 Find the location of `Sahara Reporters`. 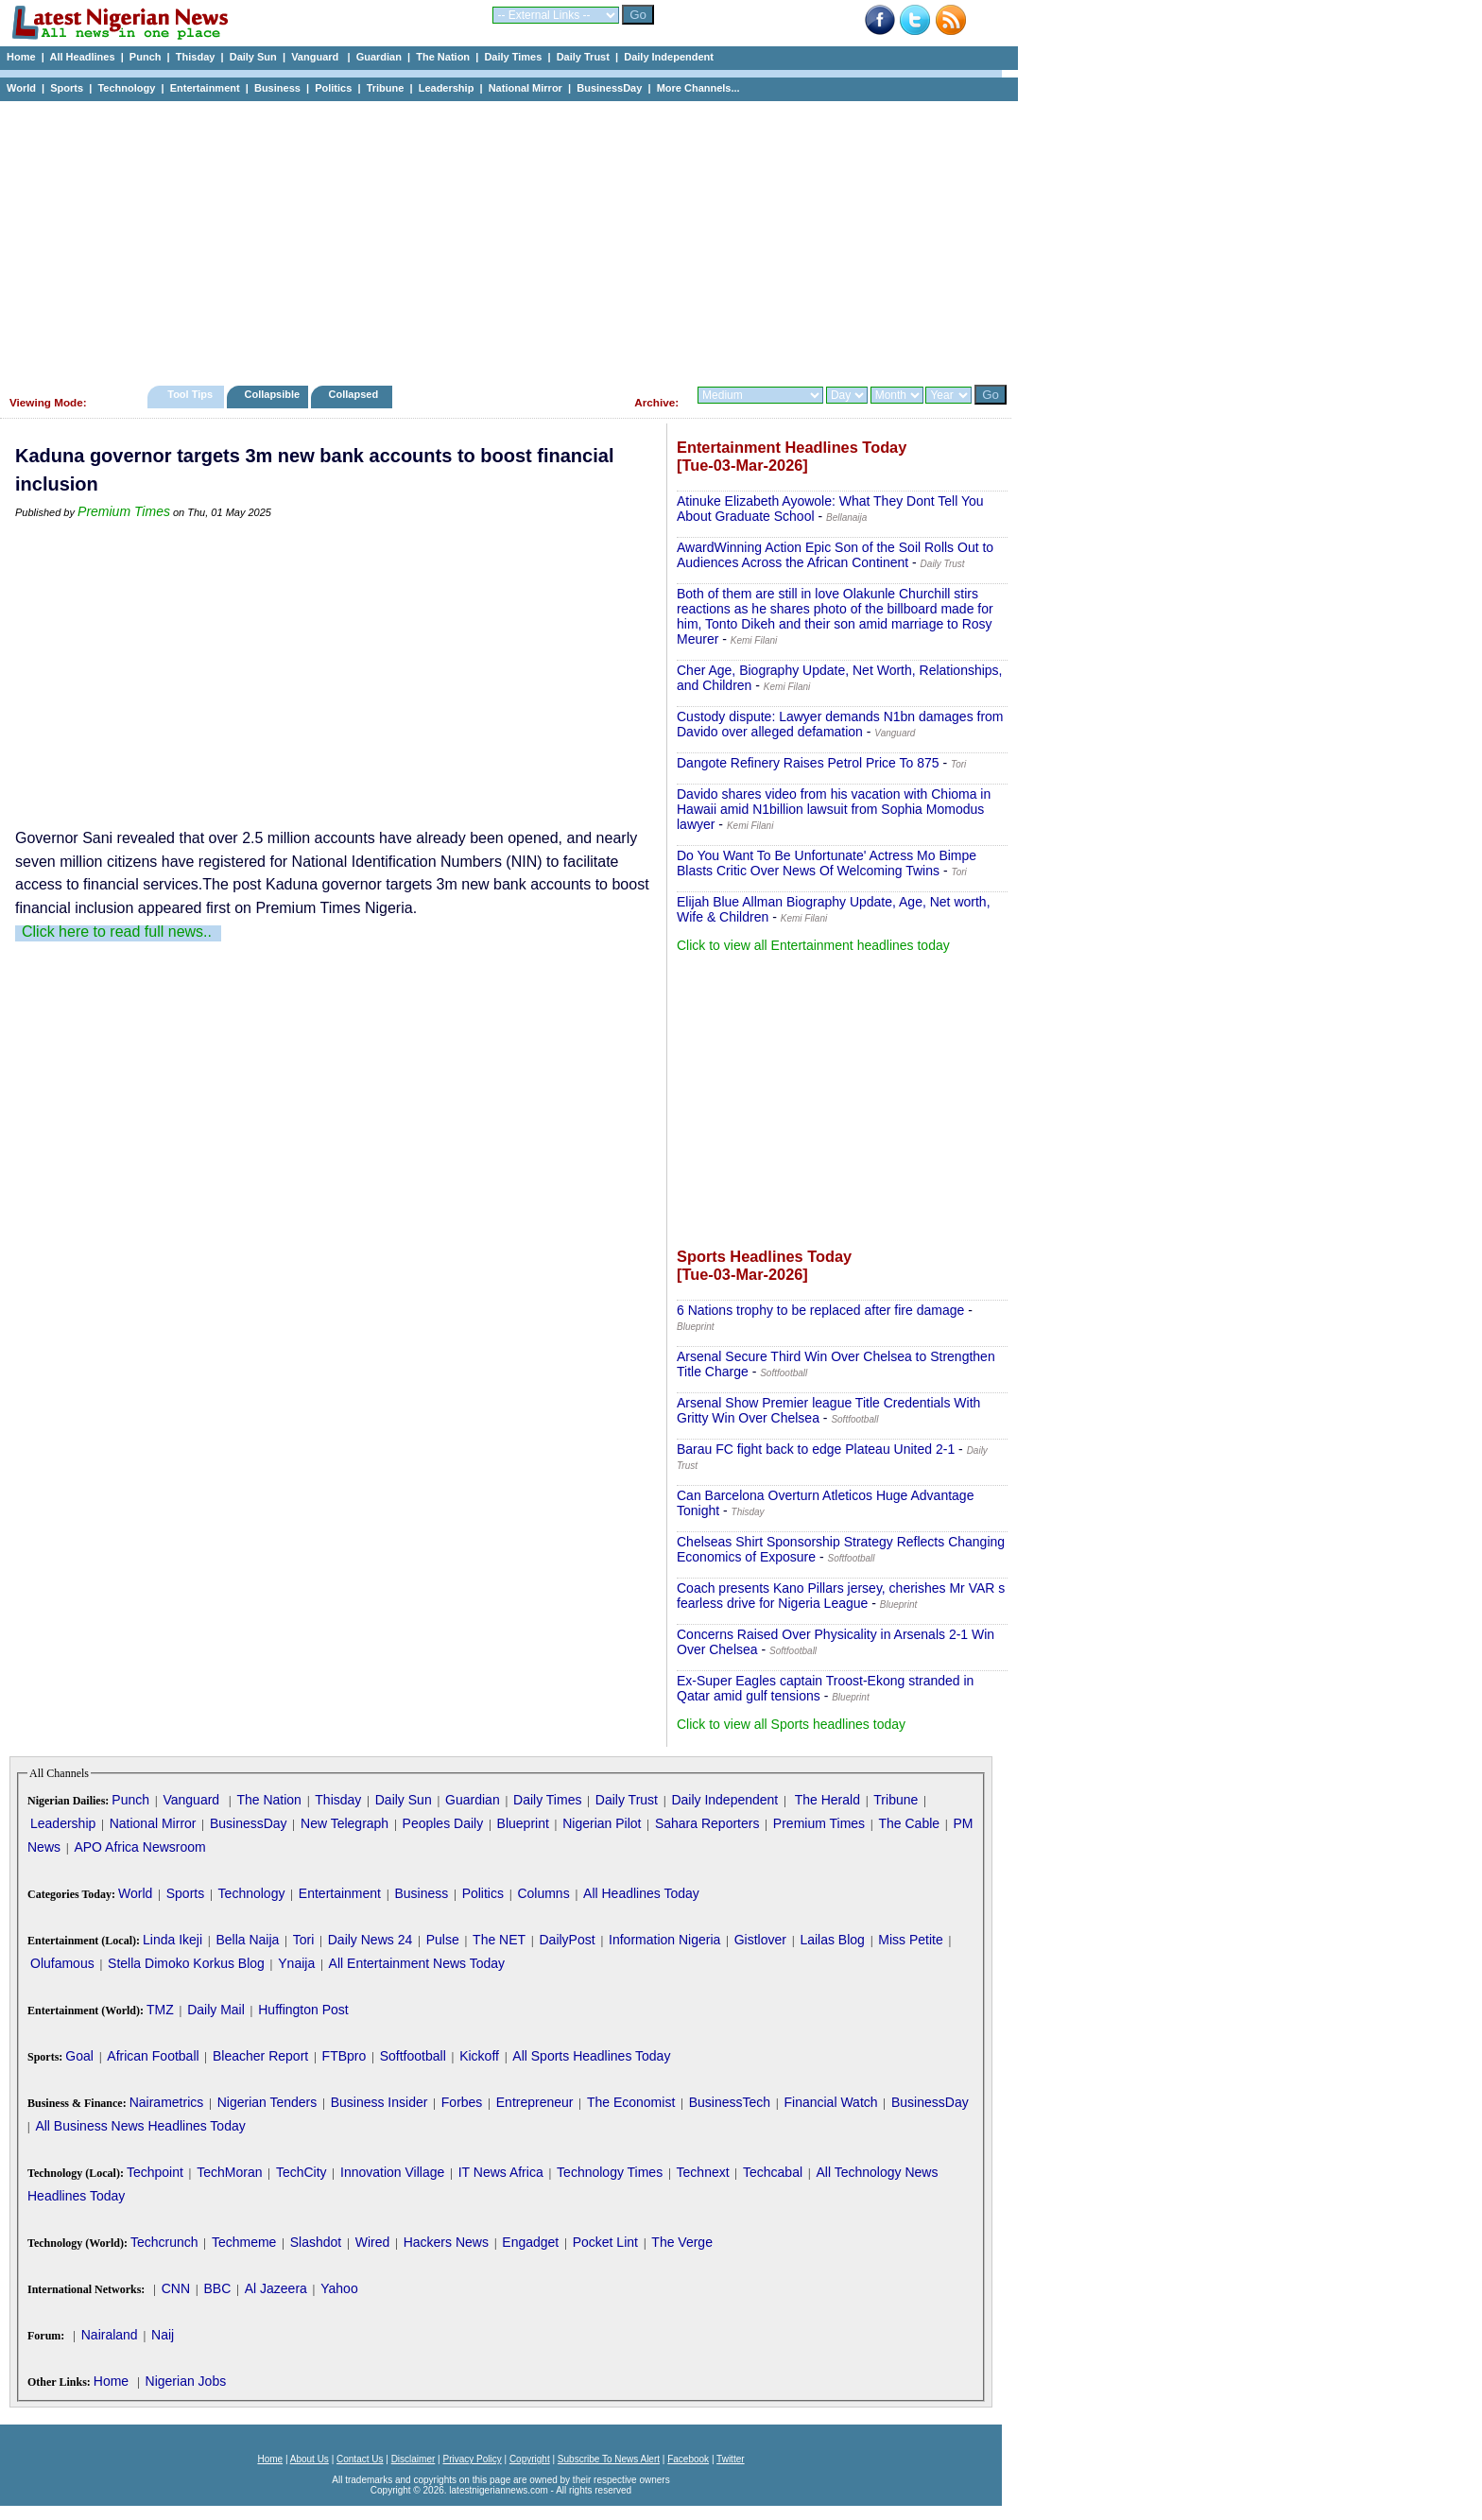

Sahara Reporters is located at coordinates (707, 1823).